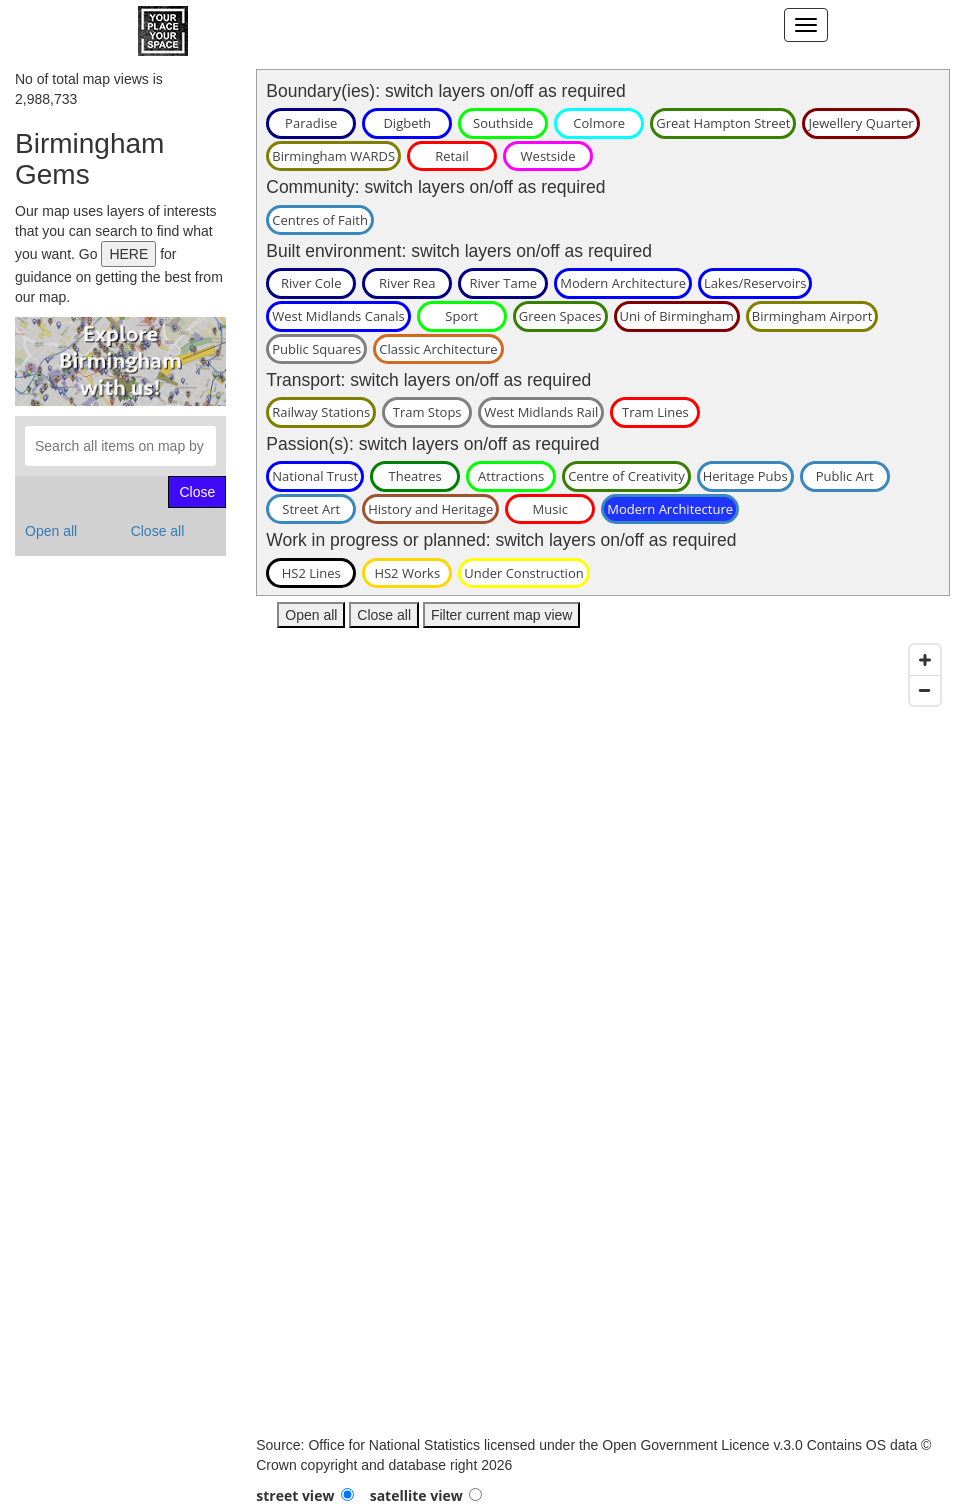  What do you see at coordinates (407, 573) in the screenshot?
I see `HS2 Works` at bounding box center [407, 573].